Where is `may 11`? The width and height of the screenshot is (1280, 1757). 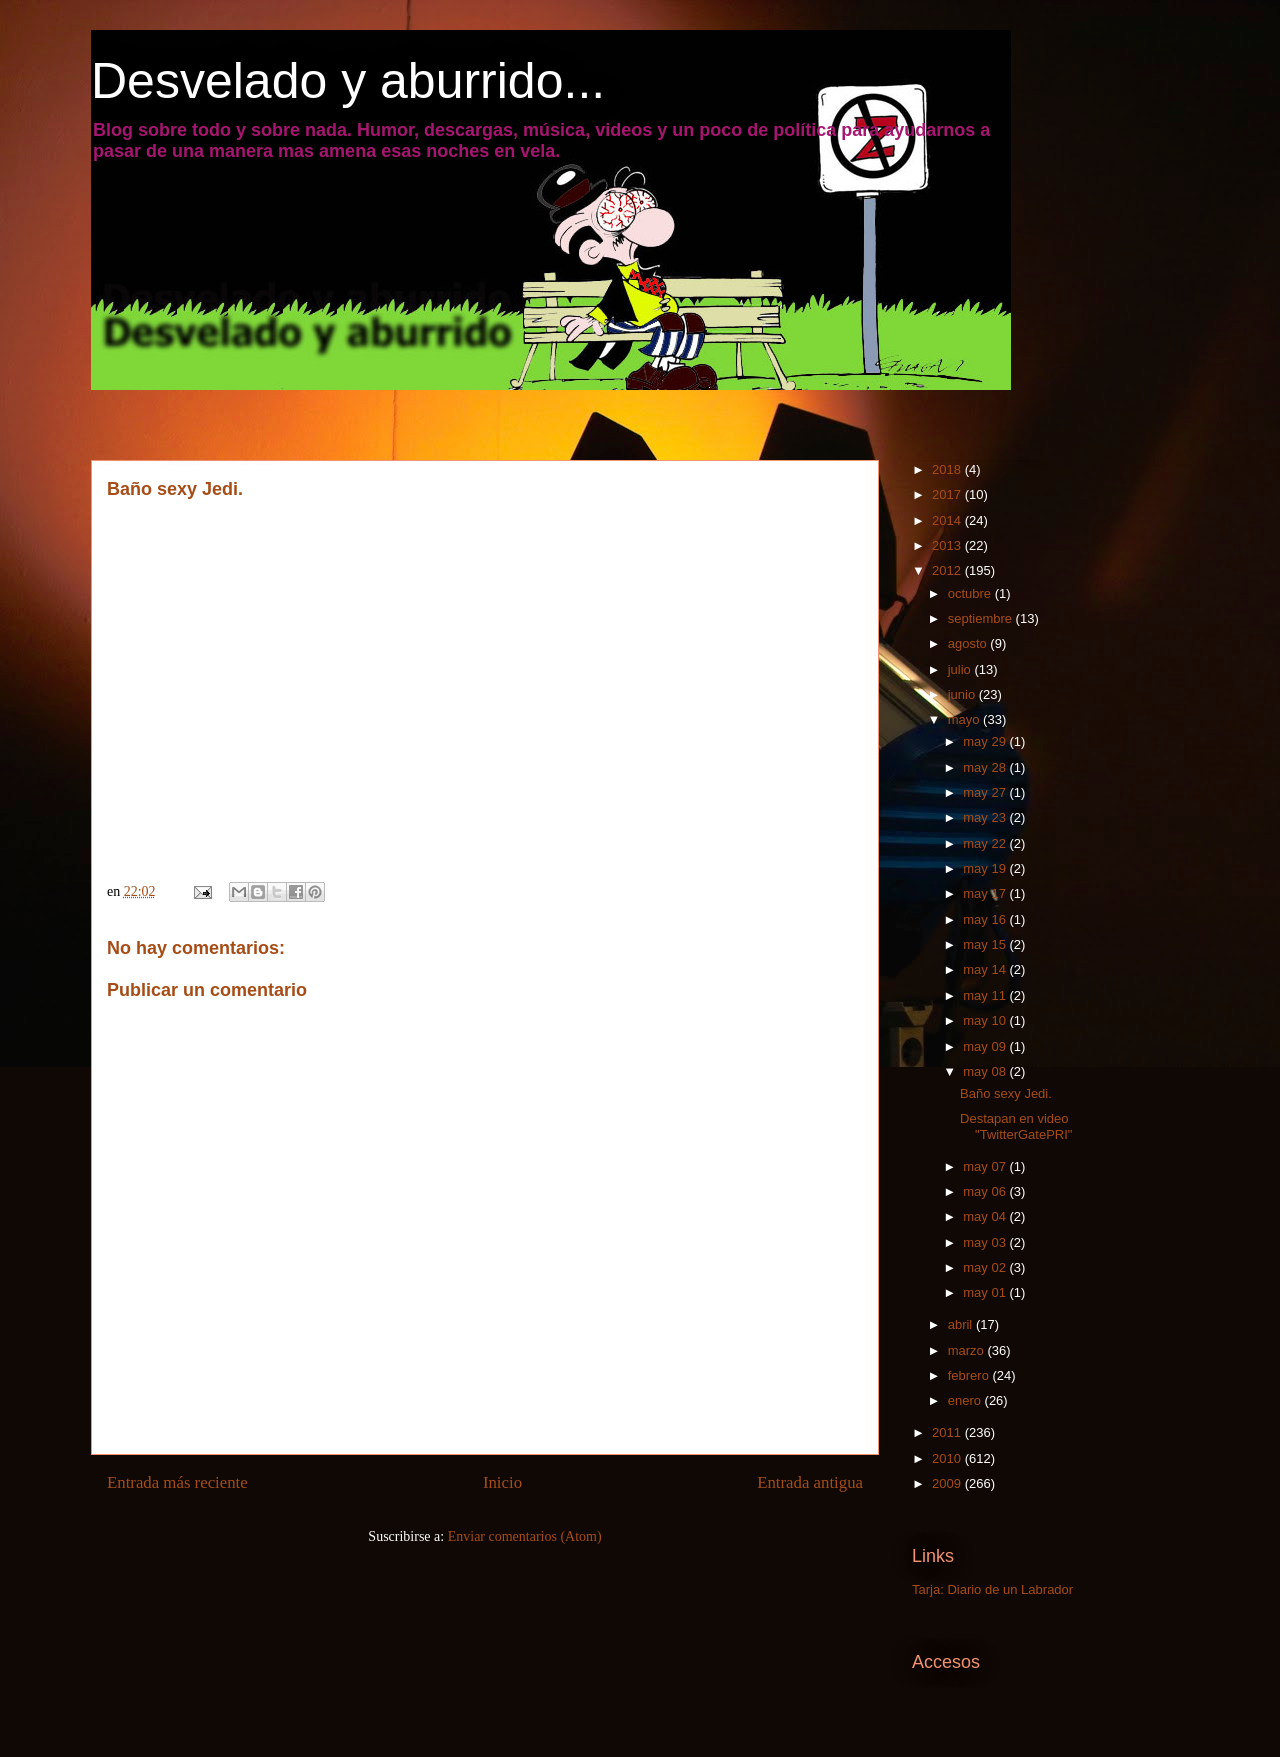
may 11 is located at coordinates (986, 995).